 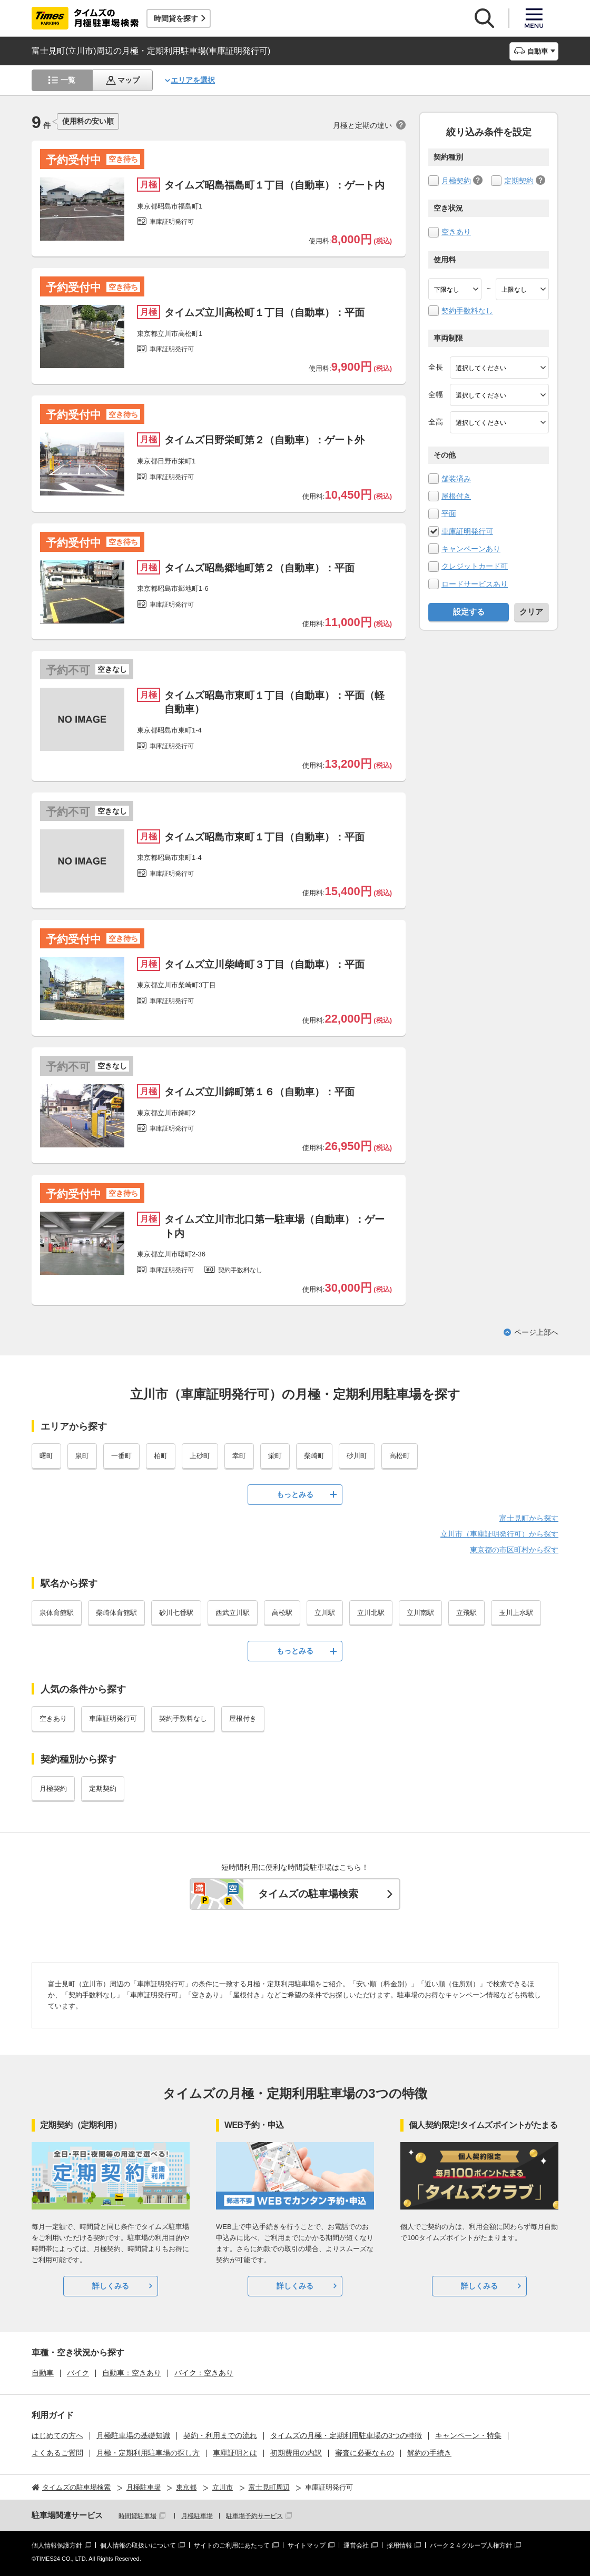 I want to click on 自動車, so click(x=43, y=2373).